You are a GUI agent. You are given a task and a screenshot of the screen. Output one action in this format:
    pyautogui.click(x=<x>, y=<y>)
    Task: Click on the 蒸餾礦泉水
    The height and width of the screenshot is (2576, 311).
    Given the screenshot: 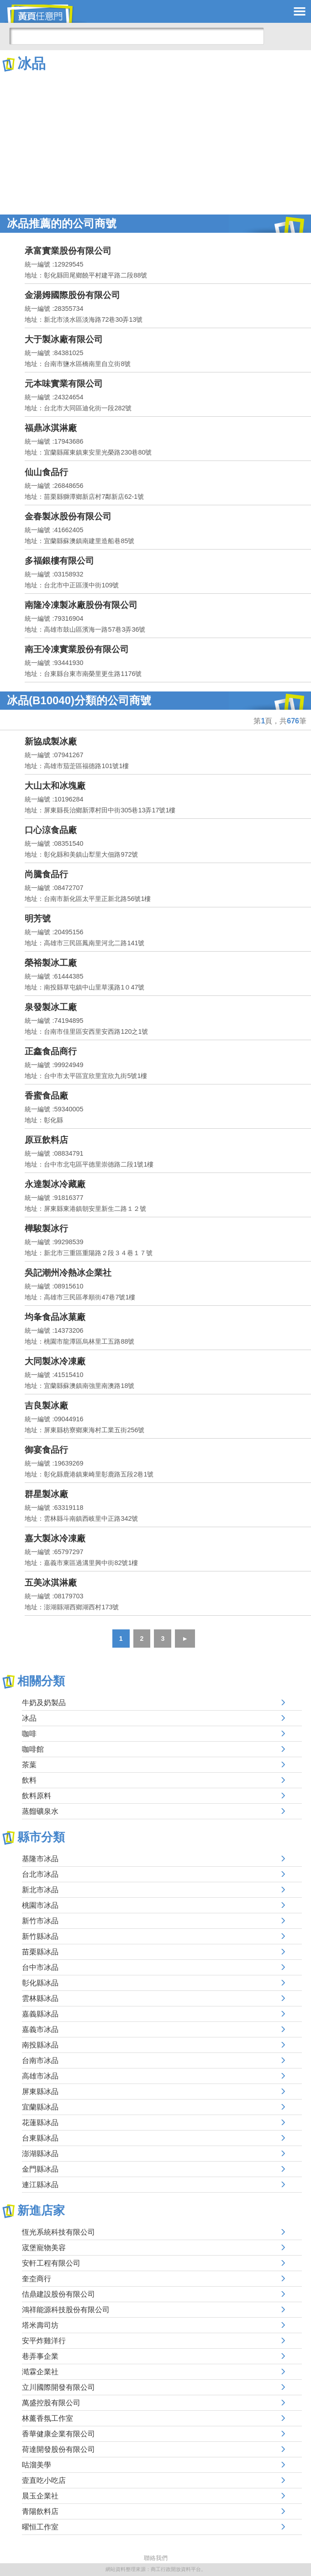 What is the action you would take?
    pyautogui.click(x=40, y=1811)
    